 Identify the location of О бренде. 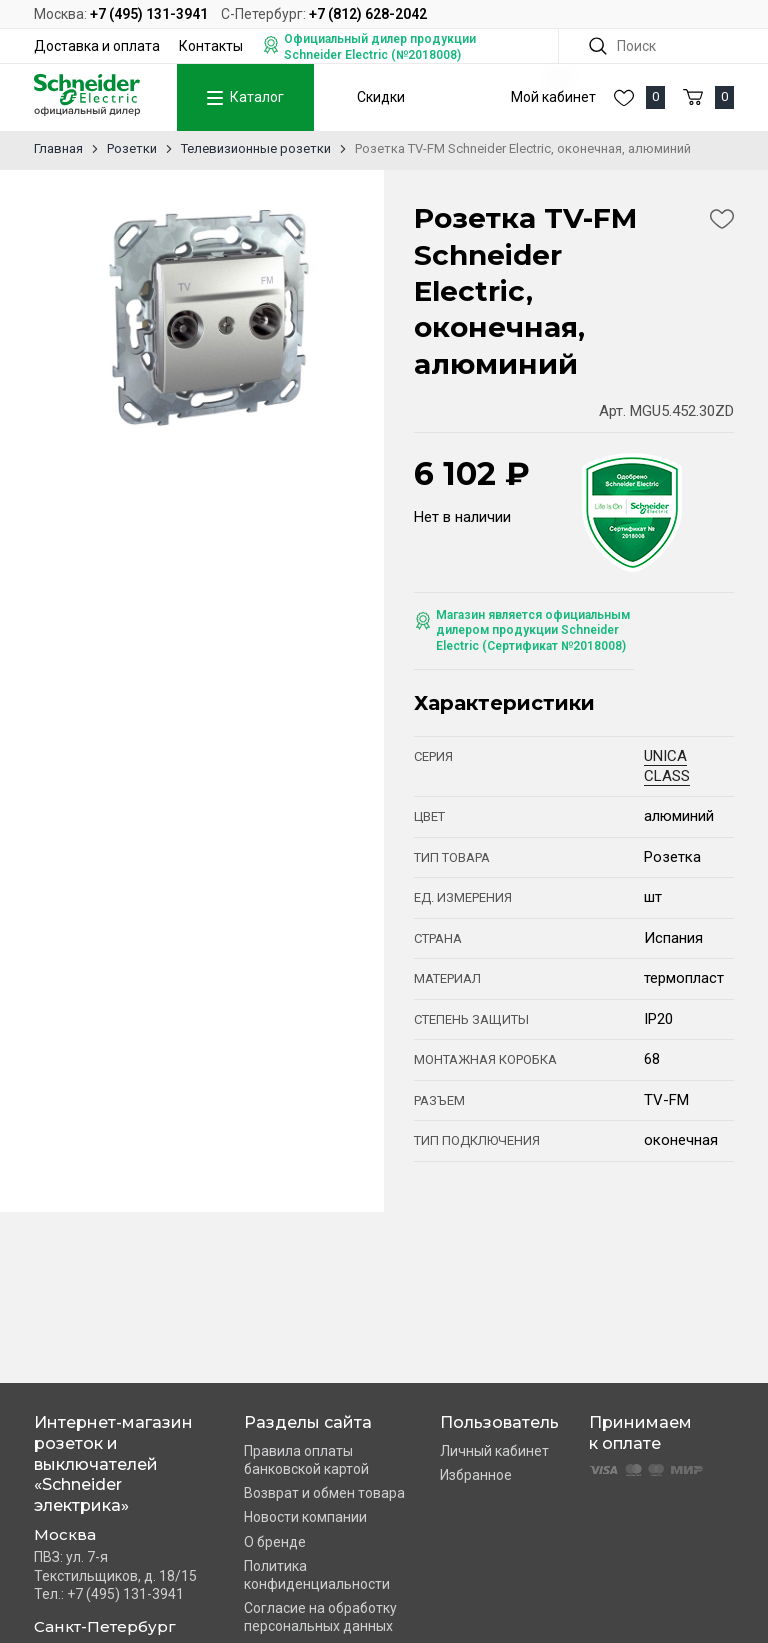
(275, 1542).